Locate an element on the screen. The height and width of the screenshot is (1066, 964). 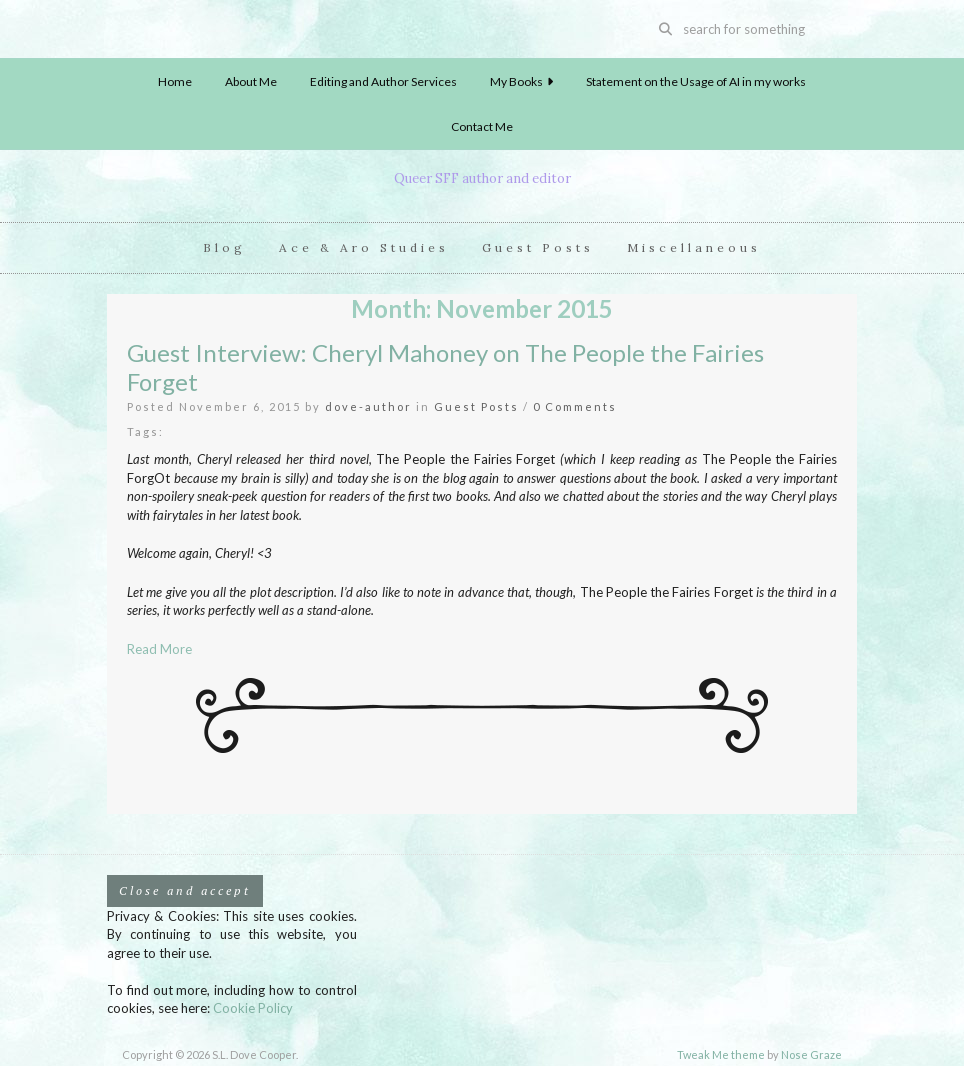
Guest Posts is located at coordinates (538, 247).